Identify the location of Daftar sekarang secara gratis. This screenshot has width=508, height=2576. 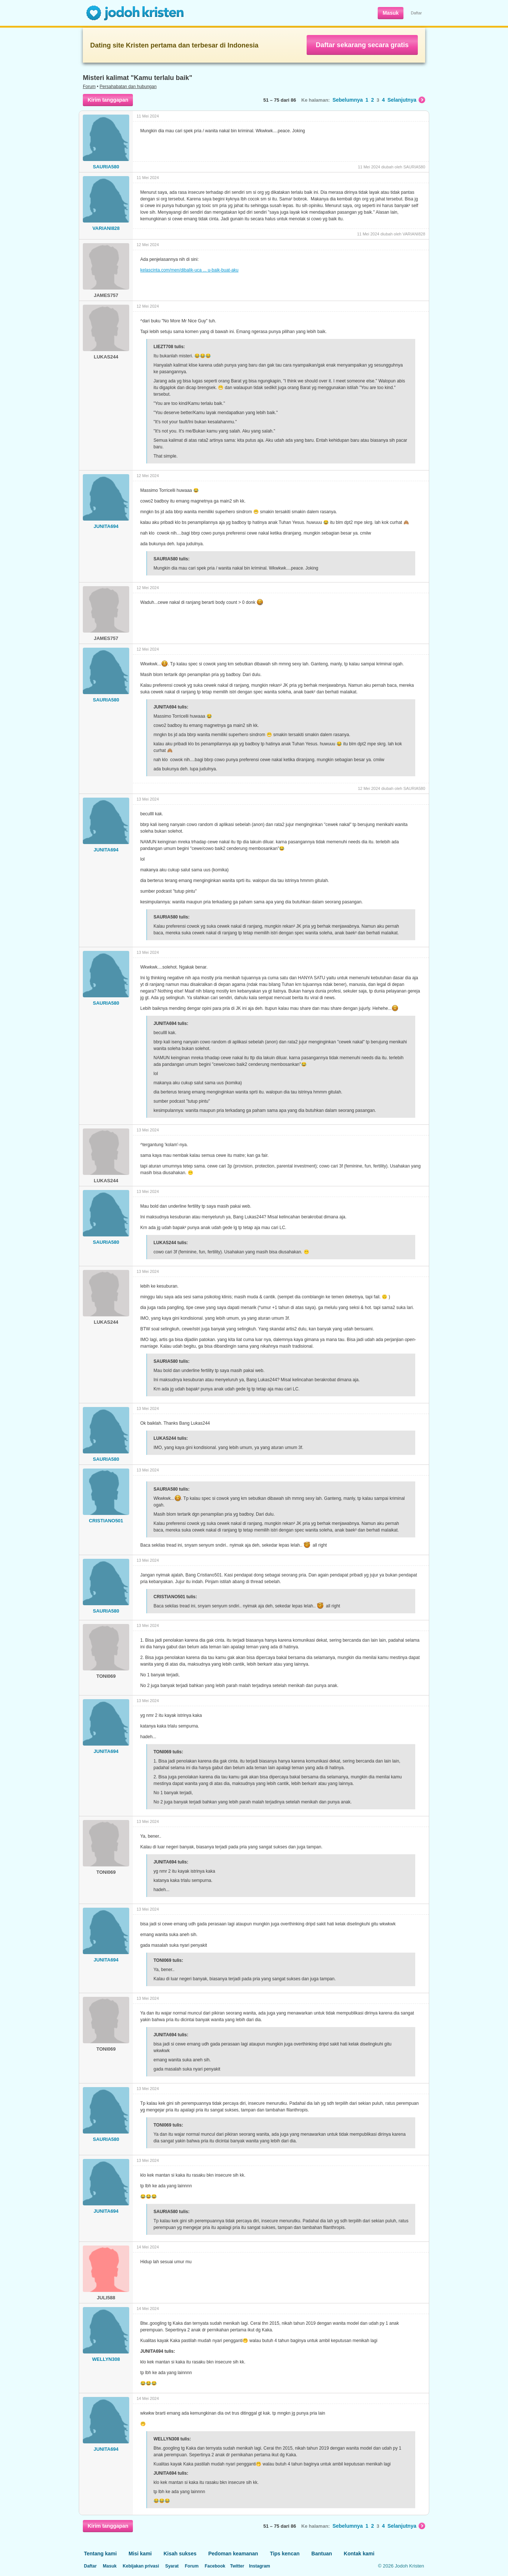
(362, 45).